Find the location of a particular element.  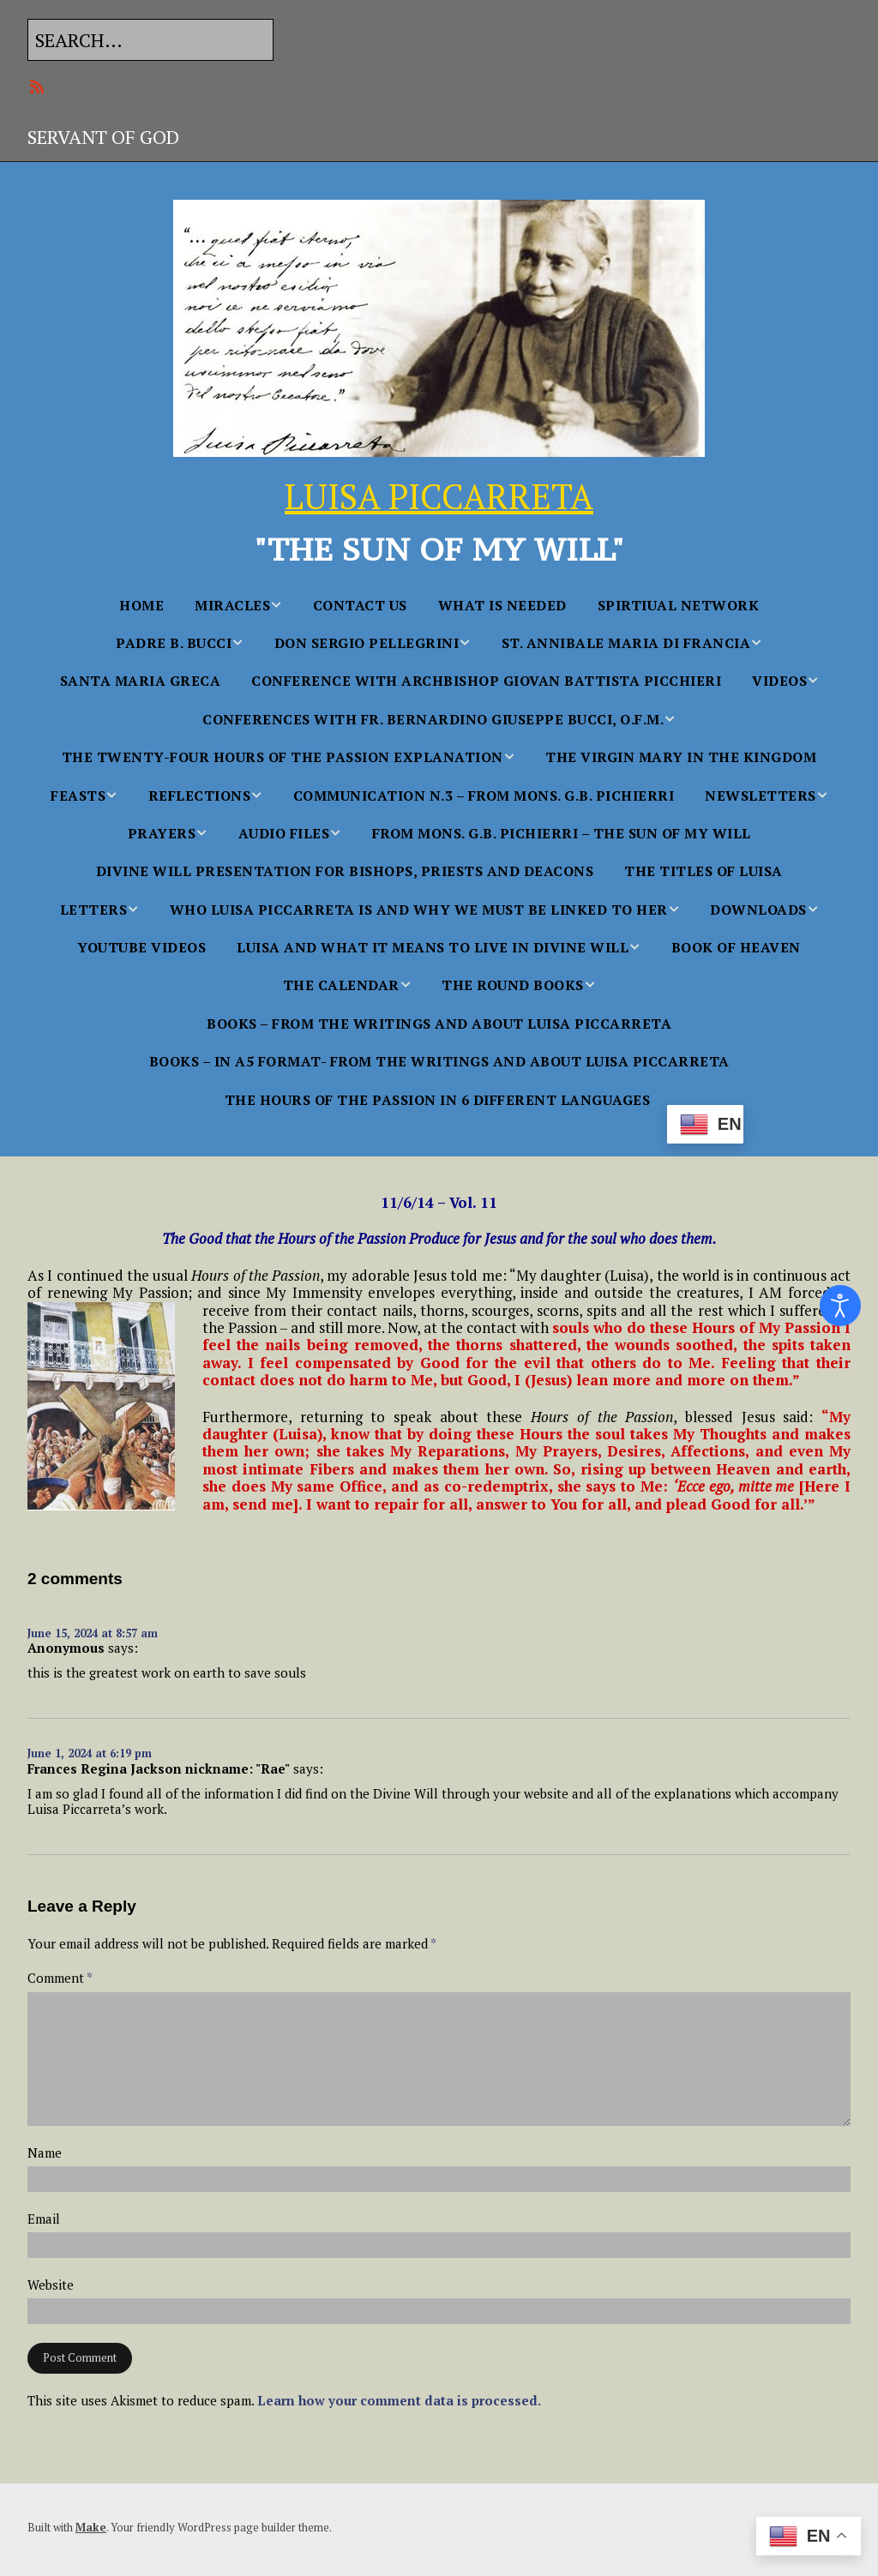

Communication n.3 – From Mons. G.B. Pichierri is located at coordinates (484, 795).